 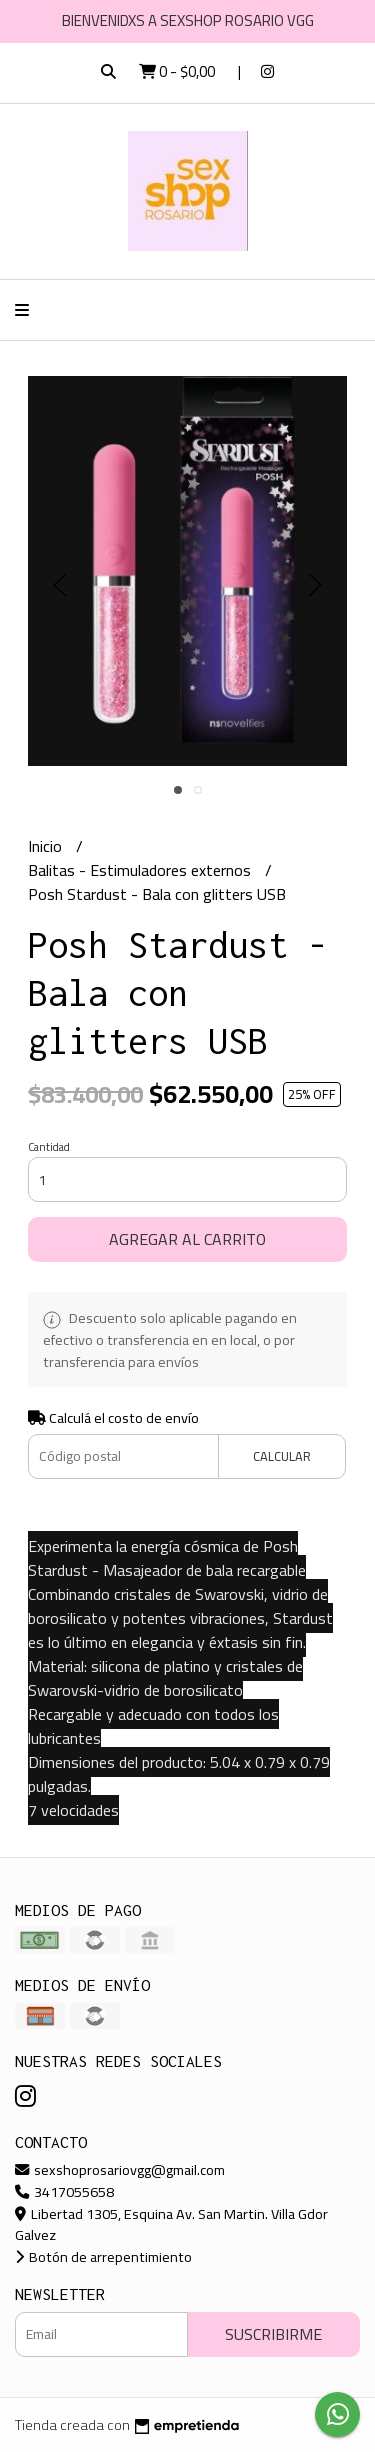 I want to click on 3417055658, so click(x=64, y=2191).